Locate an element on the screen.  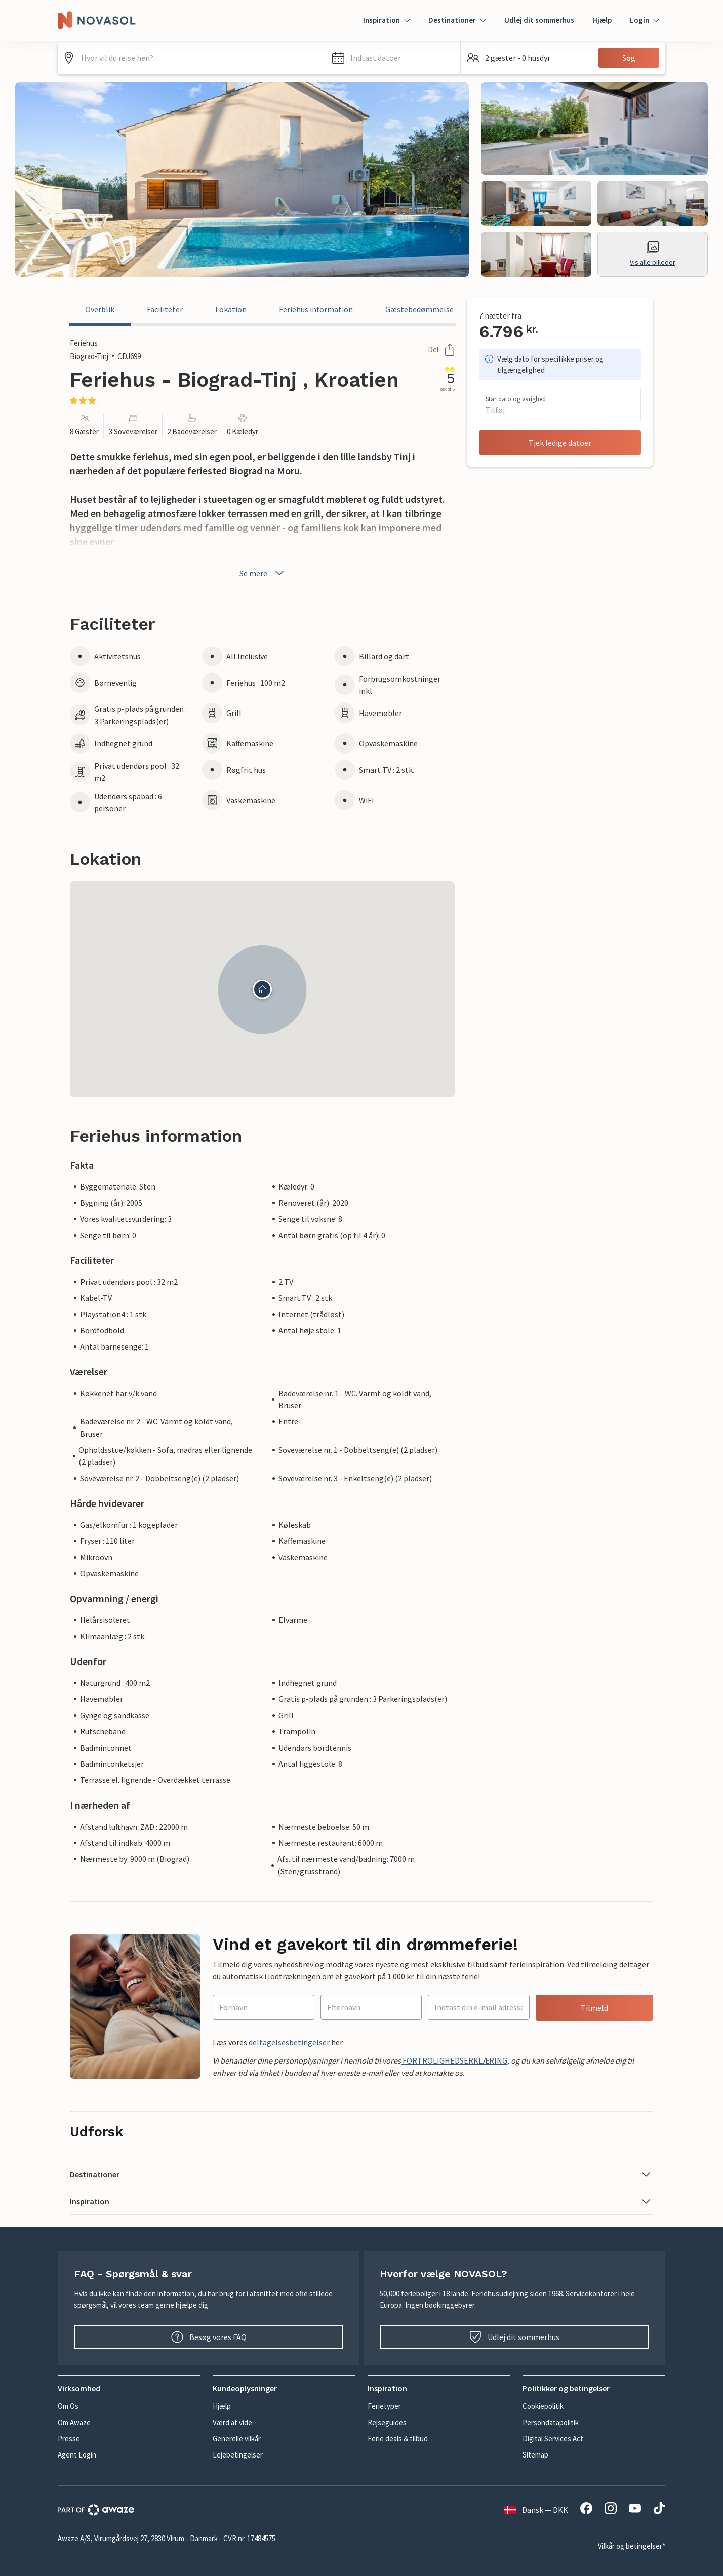
Persondatapolitik is located at coordinates (551, 2422).